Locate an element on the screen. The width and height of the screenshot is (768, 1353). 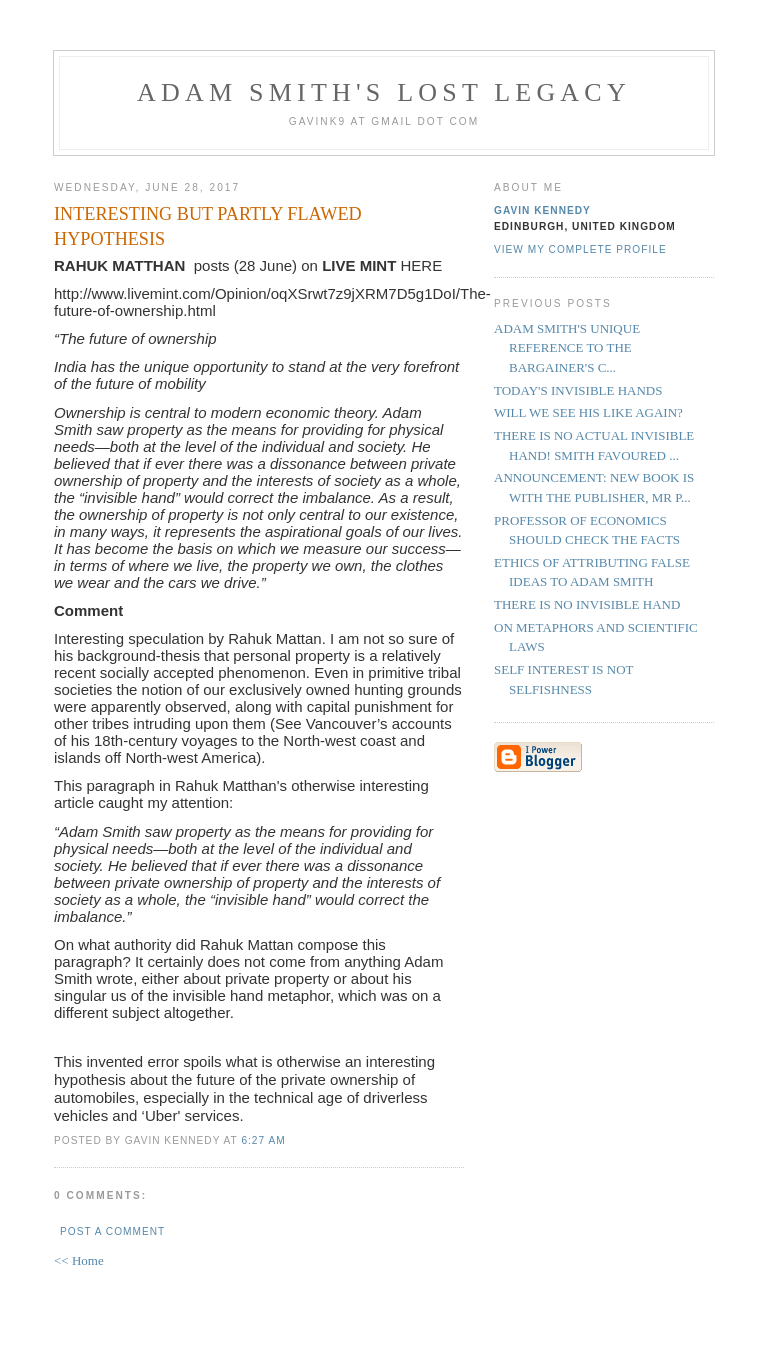
View my complete profile is located at coordinates (580, 249).